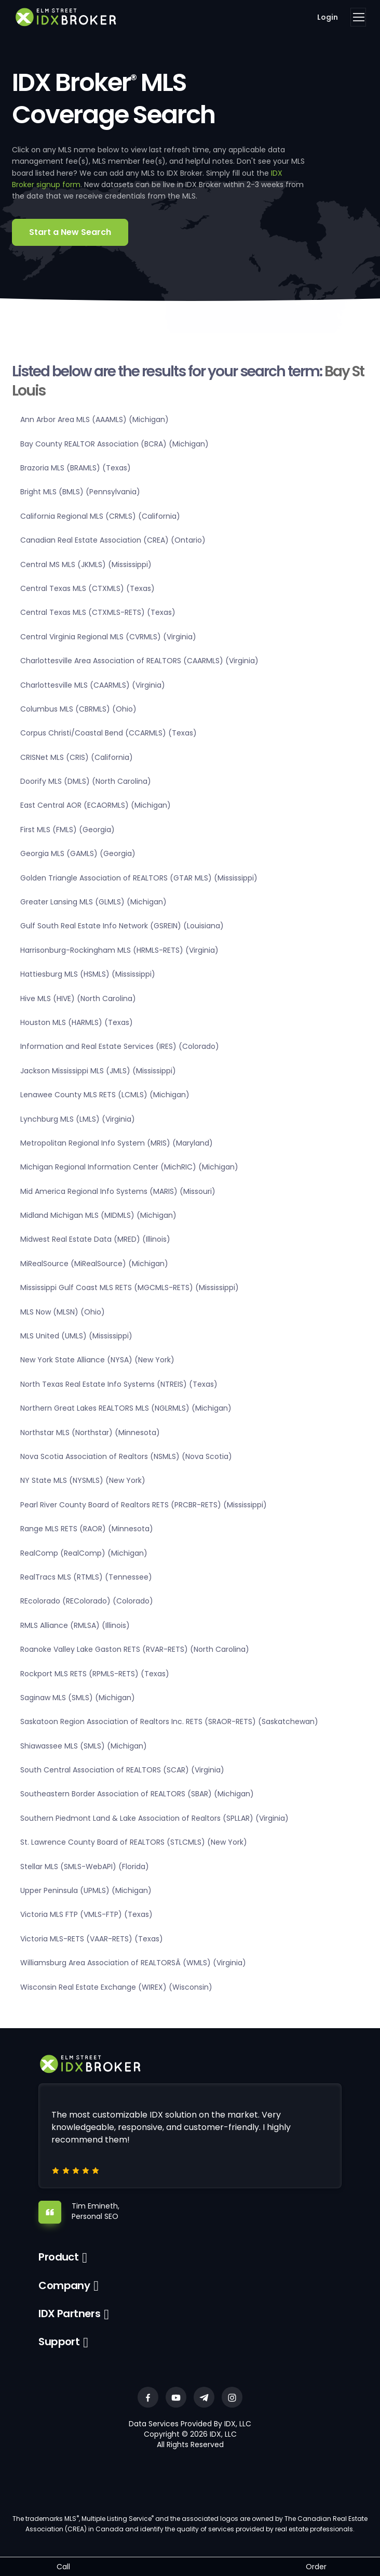 The height and width of the screenshot is (2576, 380). What do you see at coordinates (316, 2566) in the screenshot?
I see `Order` at bounding box center [316, 2566].